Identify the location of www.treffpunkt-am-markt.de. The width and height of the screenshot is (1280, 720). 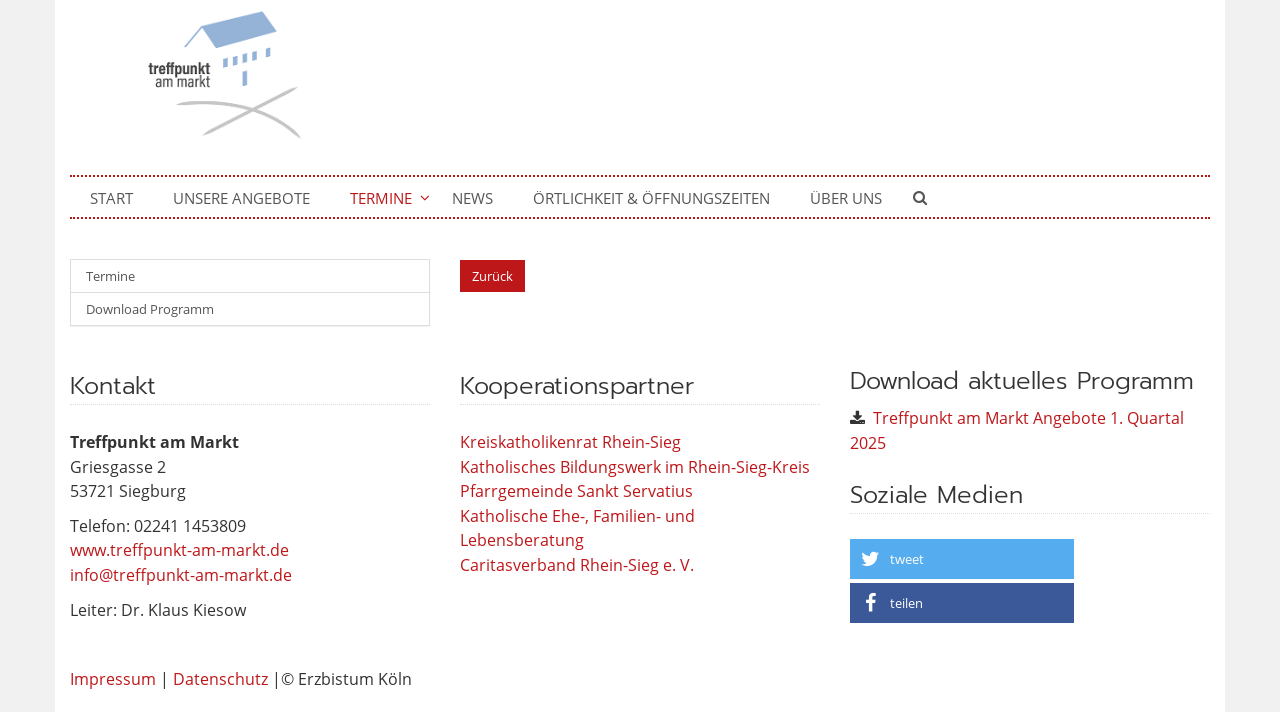
(179, 550).